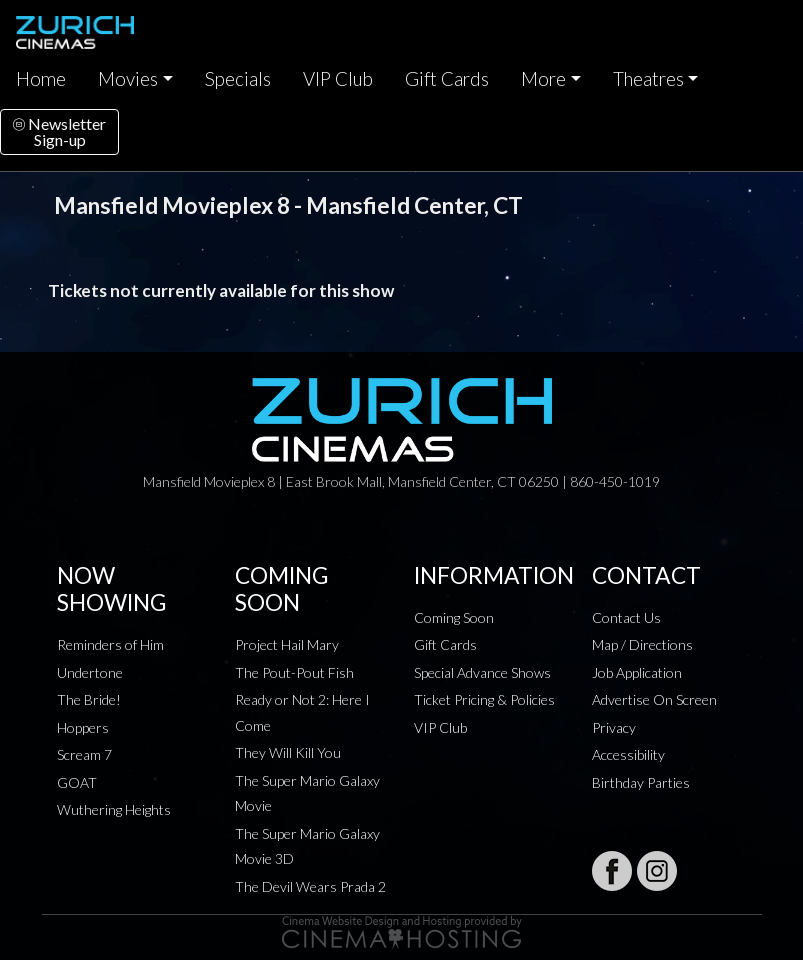  I want to click on Movies, so click(128, 79).